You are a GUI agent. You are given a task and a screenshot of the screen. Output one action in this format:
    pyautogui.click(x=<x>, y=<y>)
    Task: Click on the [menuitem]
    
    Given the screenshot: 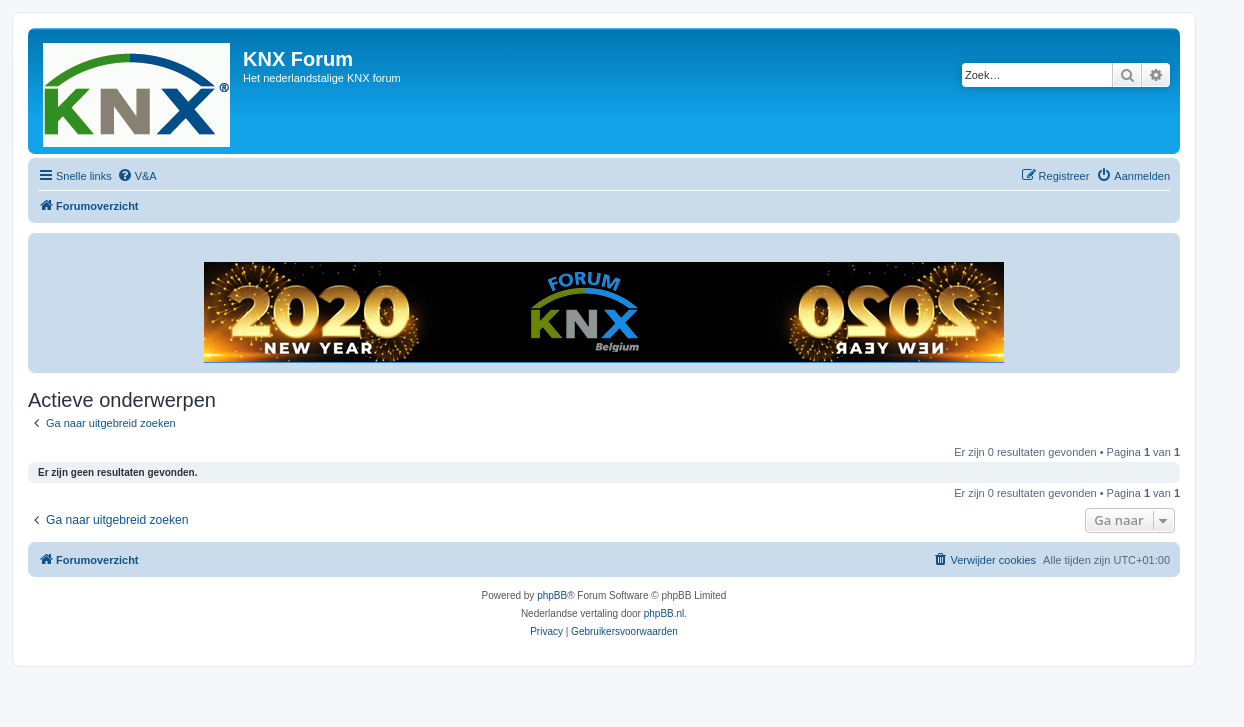 What is the action you would take?
    pyautogui.click(x=137, y=176)
    